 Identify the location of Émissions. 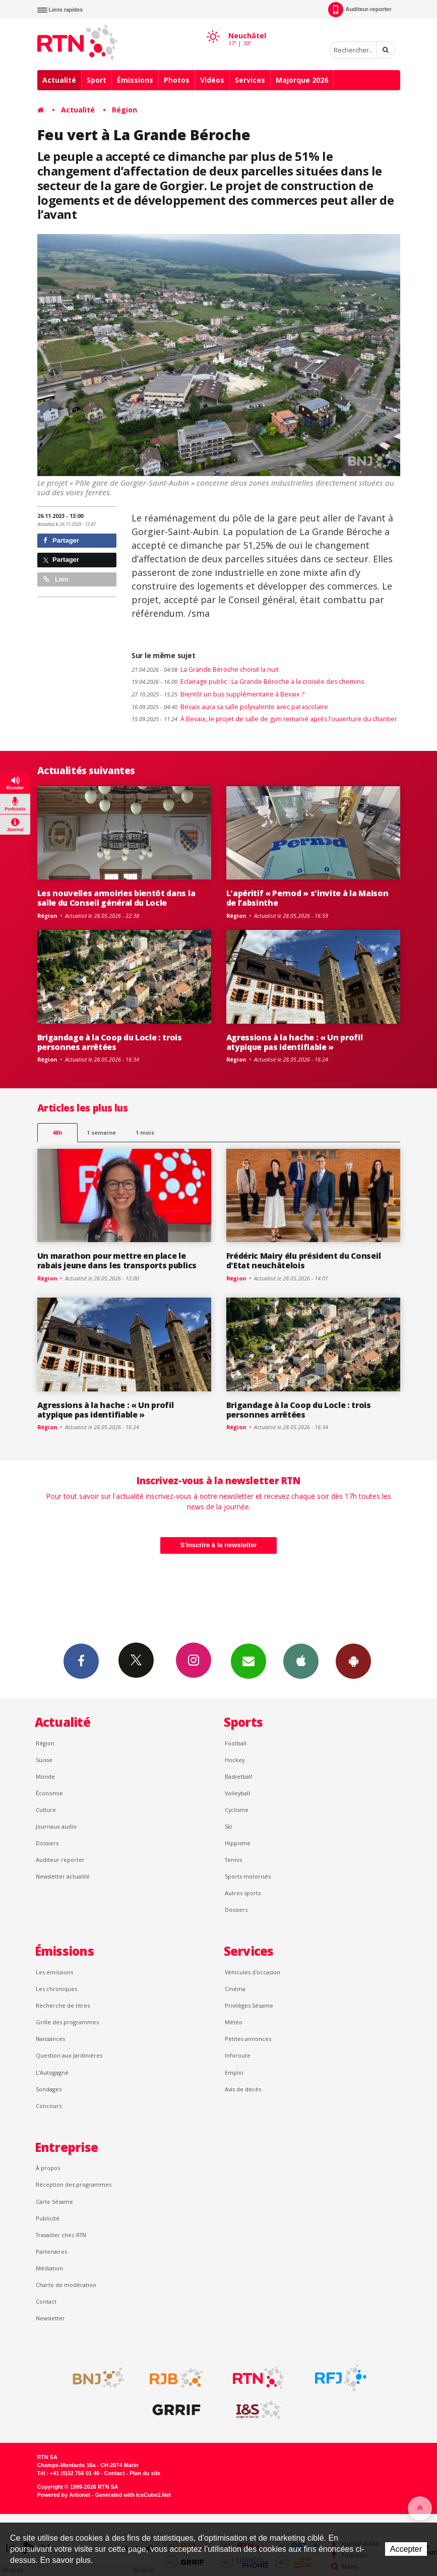
(135, 80).